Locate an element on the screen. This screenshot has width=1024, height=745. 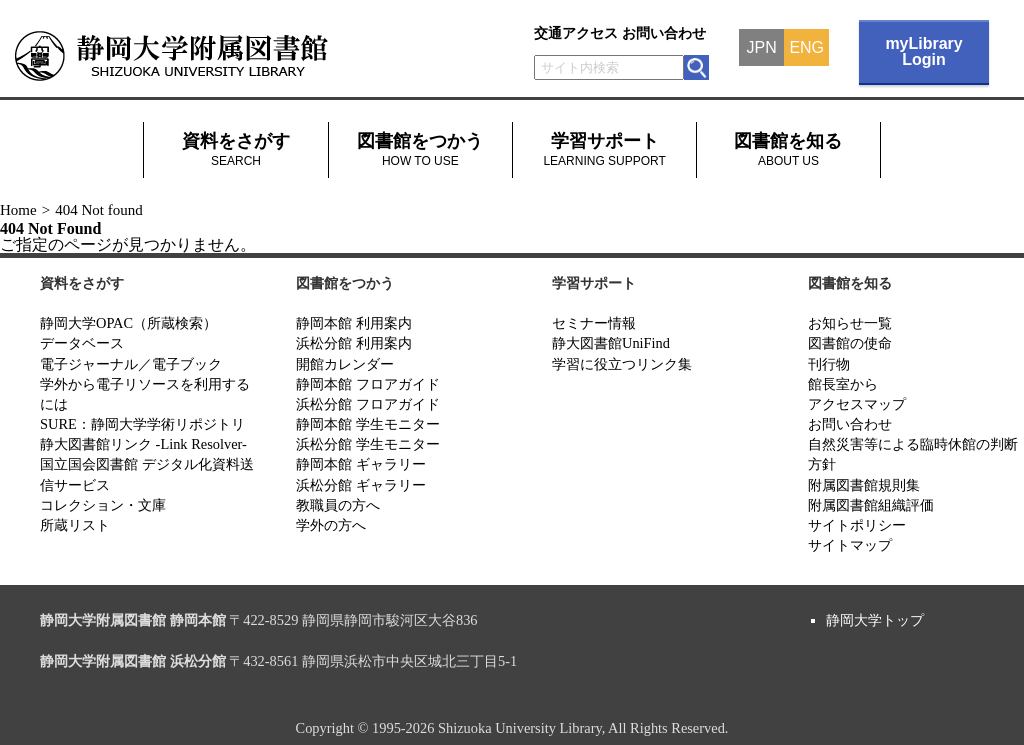
SURE：静岡大学学術リポジトリ is located at coordinates (142, 424).